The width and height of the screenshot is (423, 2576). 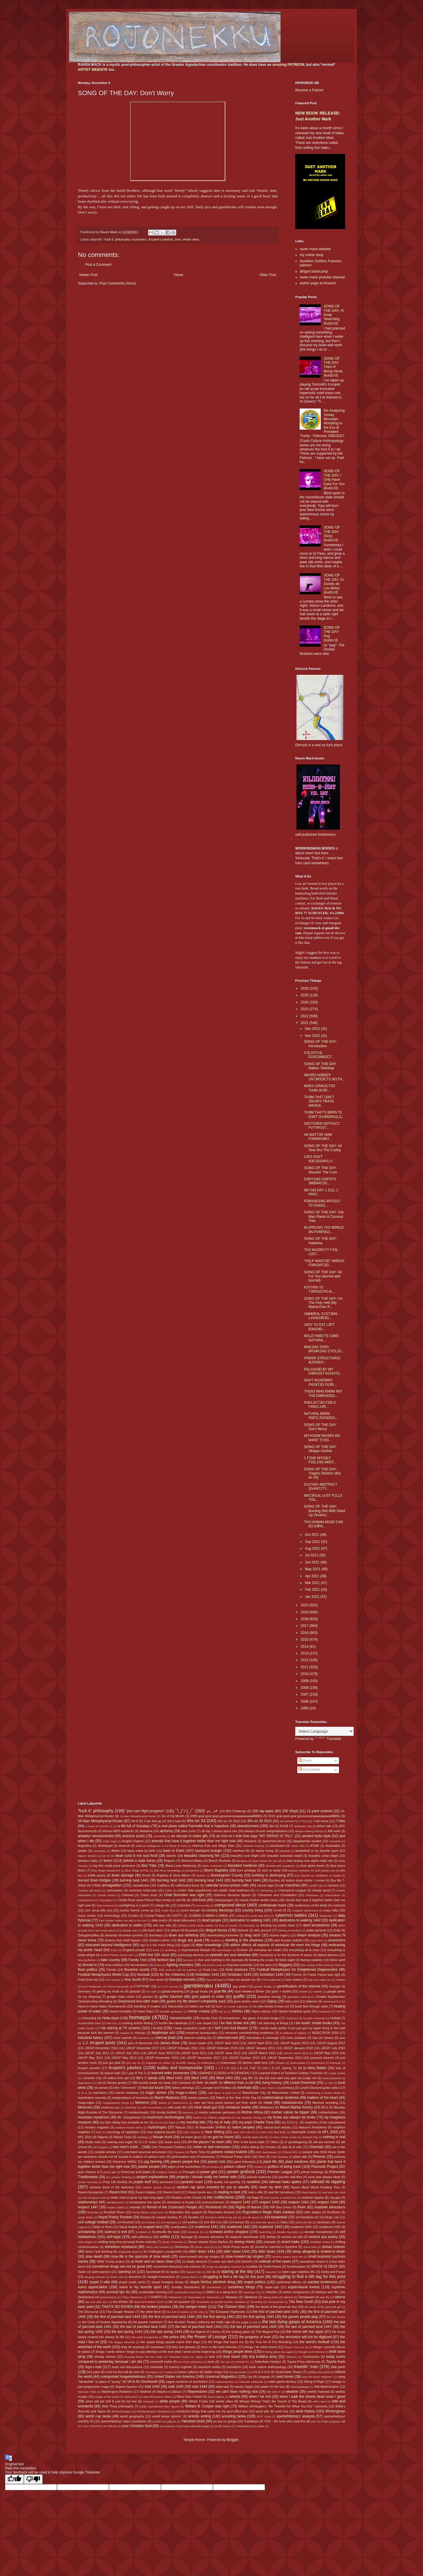 What do you see at coordinates (118, 1831) in the screenshot?
I see `African AIDS epidemic` at bounding box center [118, 1831].